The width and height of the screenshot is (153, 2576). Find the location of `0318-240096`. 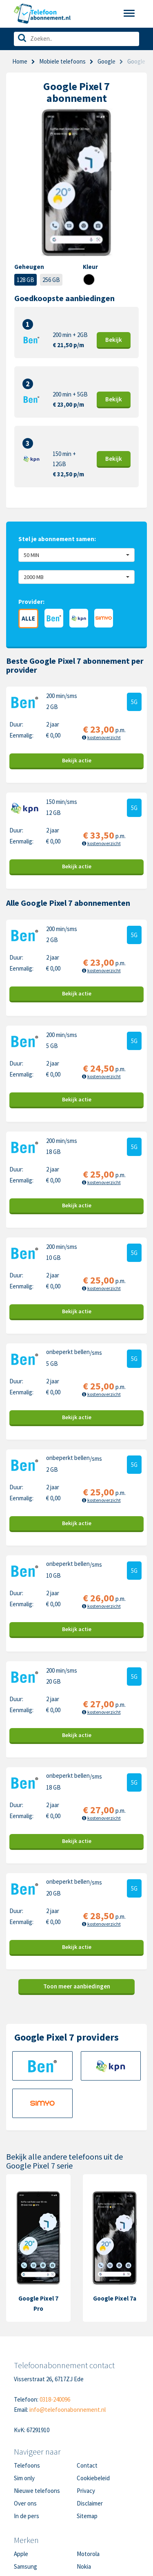

0318-240096 is located at coordinates (55, 2399).